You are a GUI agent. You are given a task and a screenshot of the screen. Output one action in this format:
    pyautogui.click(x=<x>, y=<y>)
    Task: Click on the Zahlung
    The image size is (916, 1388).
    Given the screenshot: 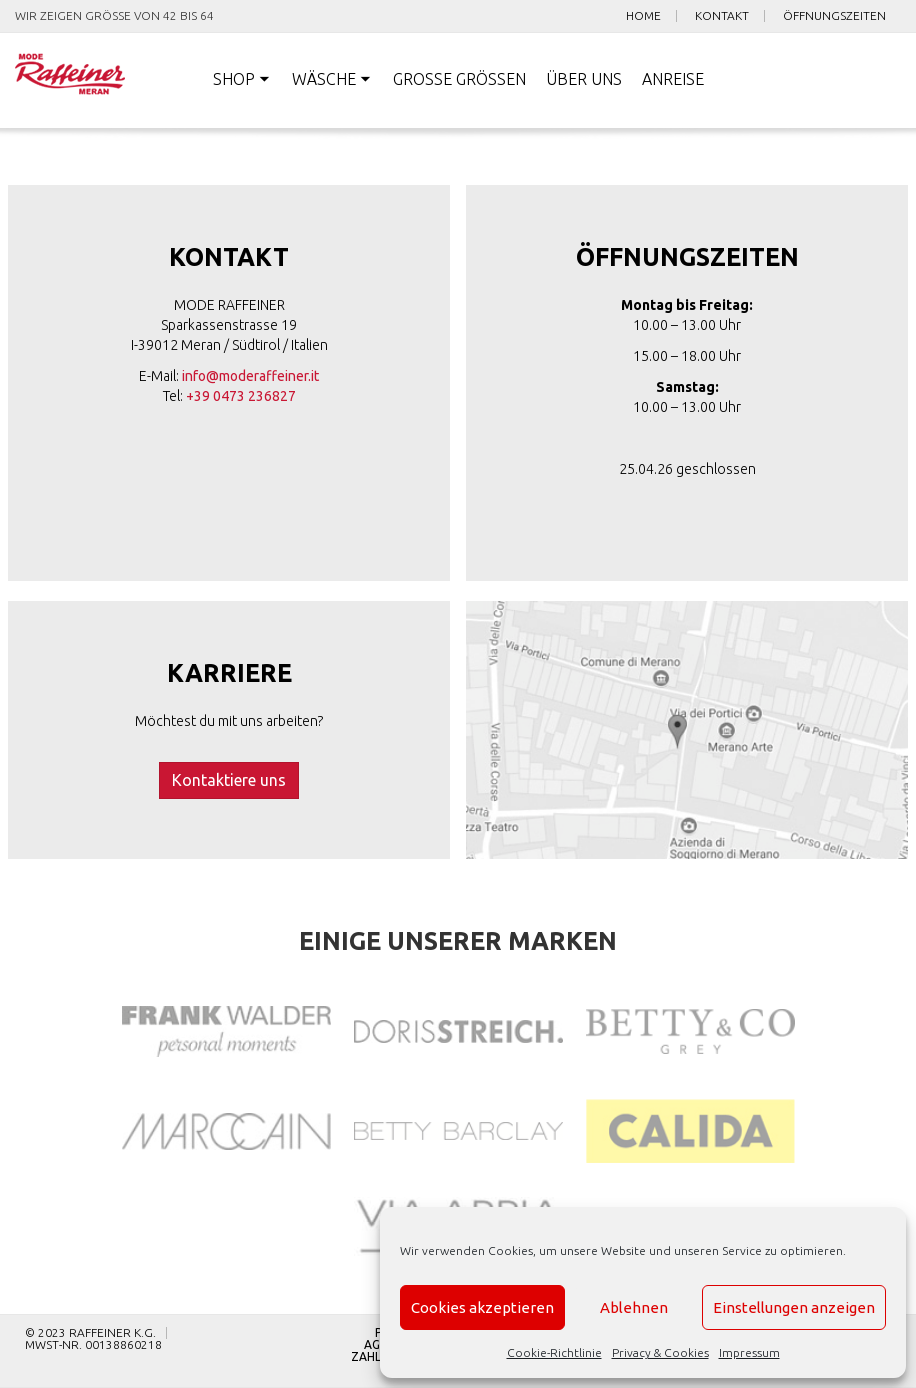 What is the action you would take?
    pyautogui.click(x=378, y=1357)
    